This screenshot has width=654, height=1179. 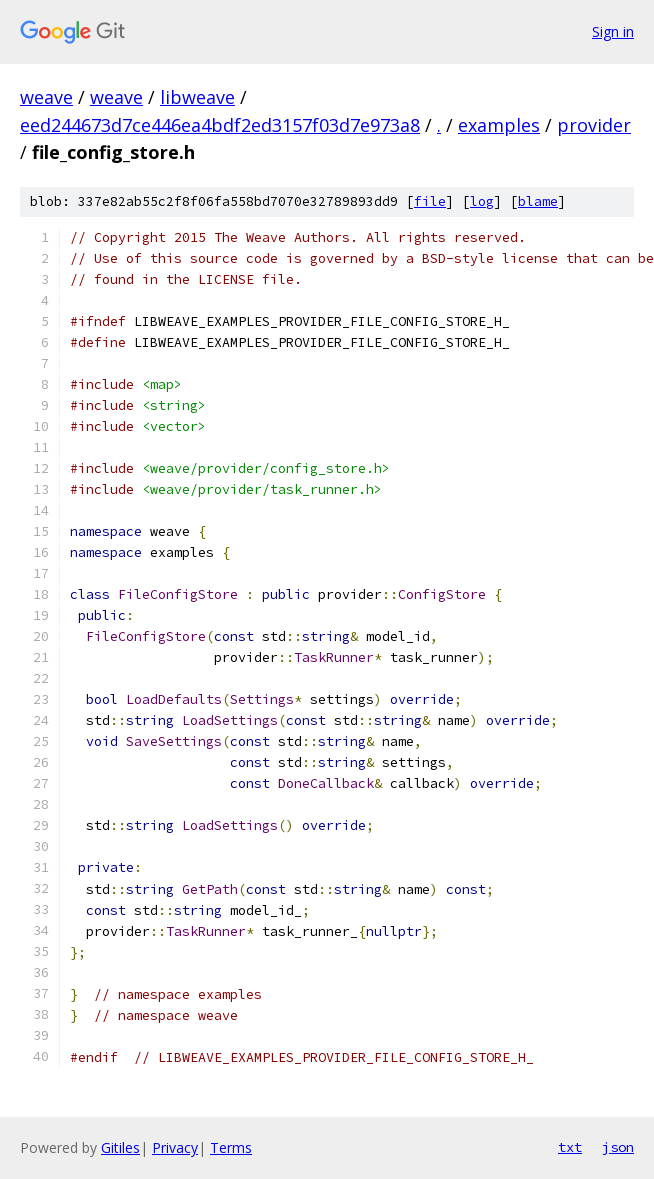 I want to click on libweave, so click(x=197, y=97).